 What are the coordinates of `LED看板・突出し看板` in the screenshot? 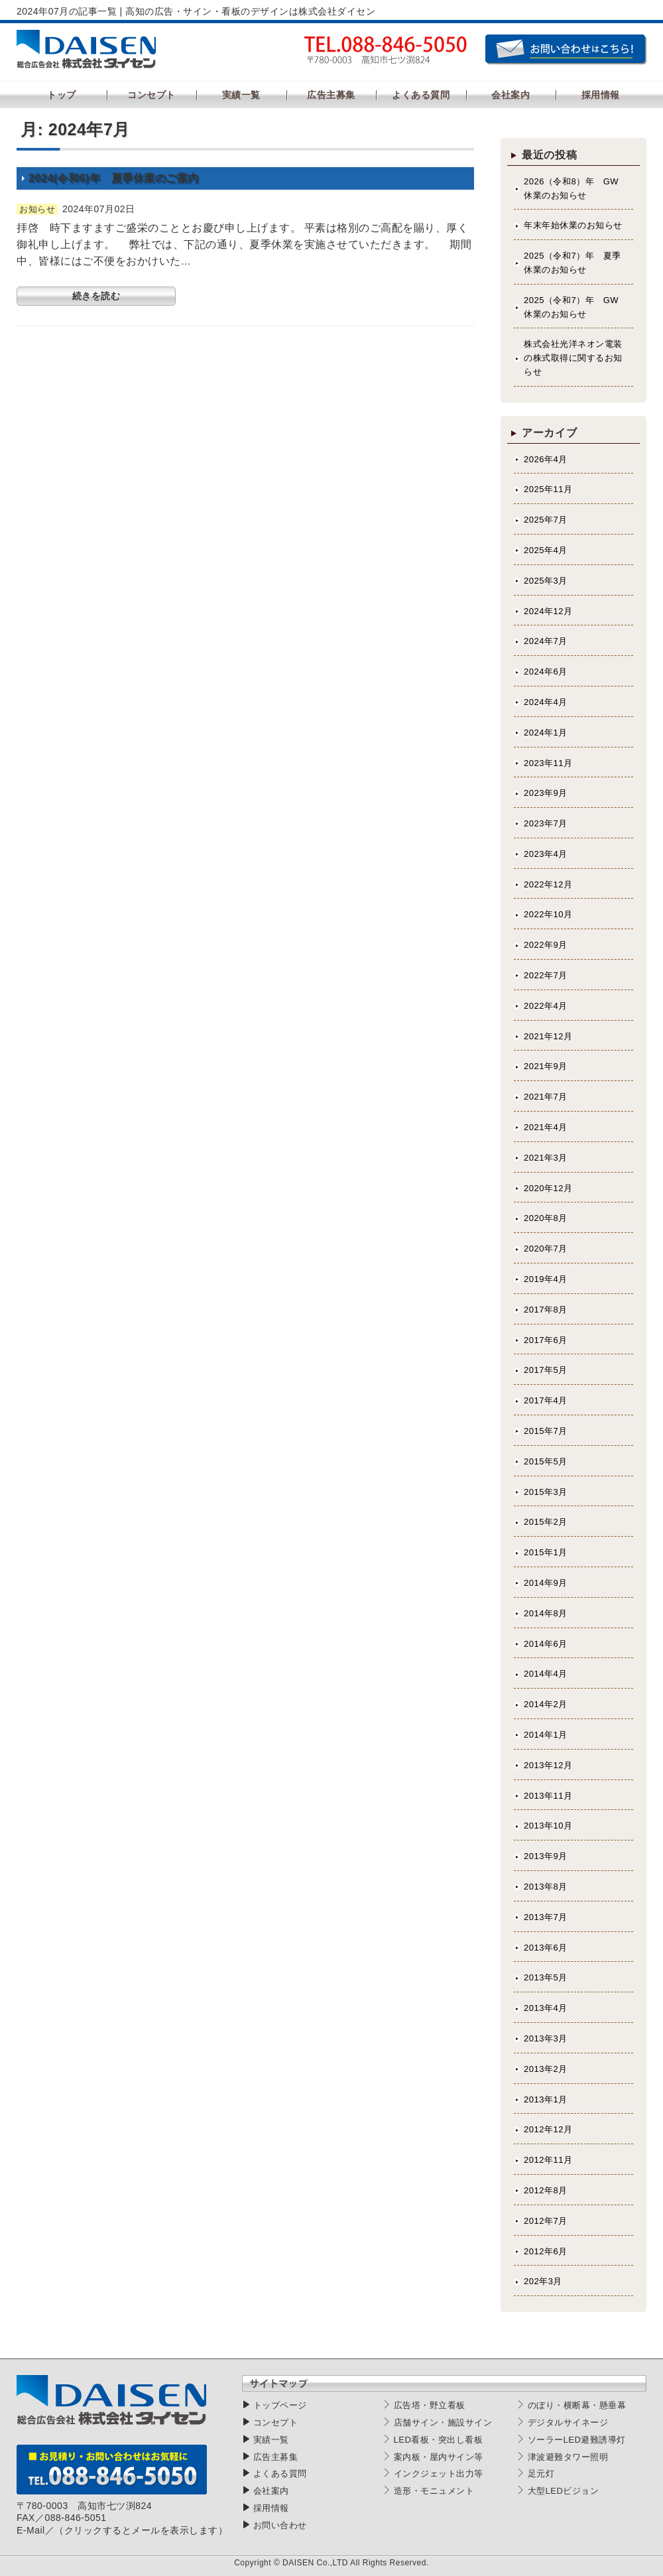 It's located at (438, 2440).